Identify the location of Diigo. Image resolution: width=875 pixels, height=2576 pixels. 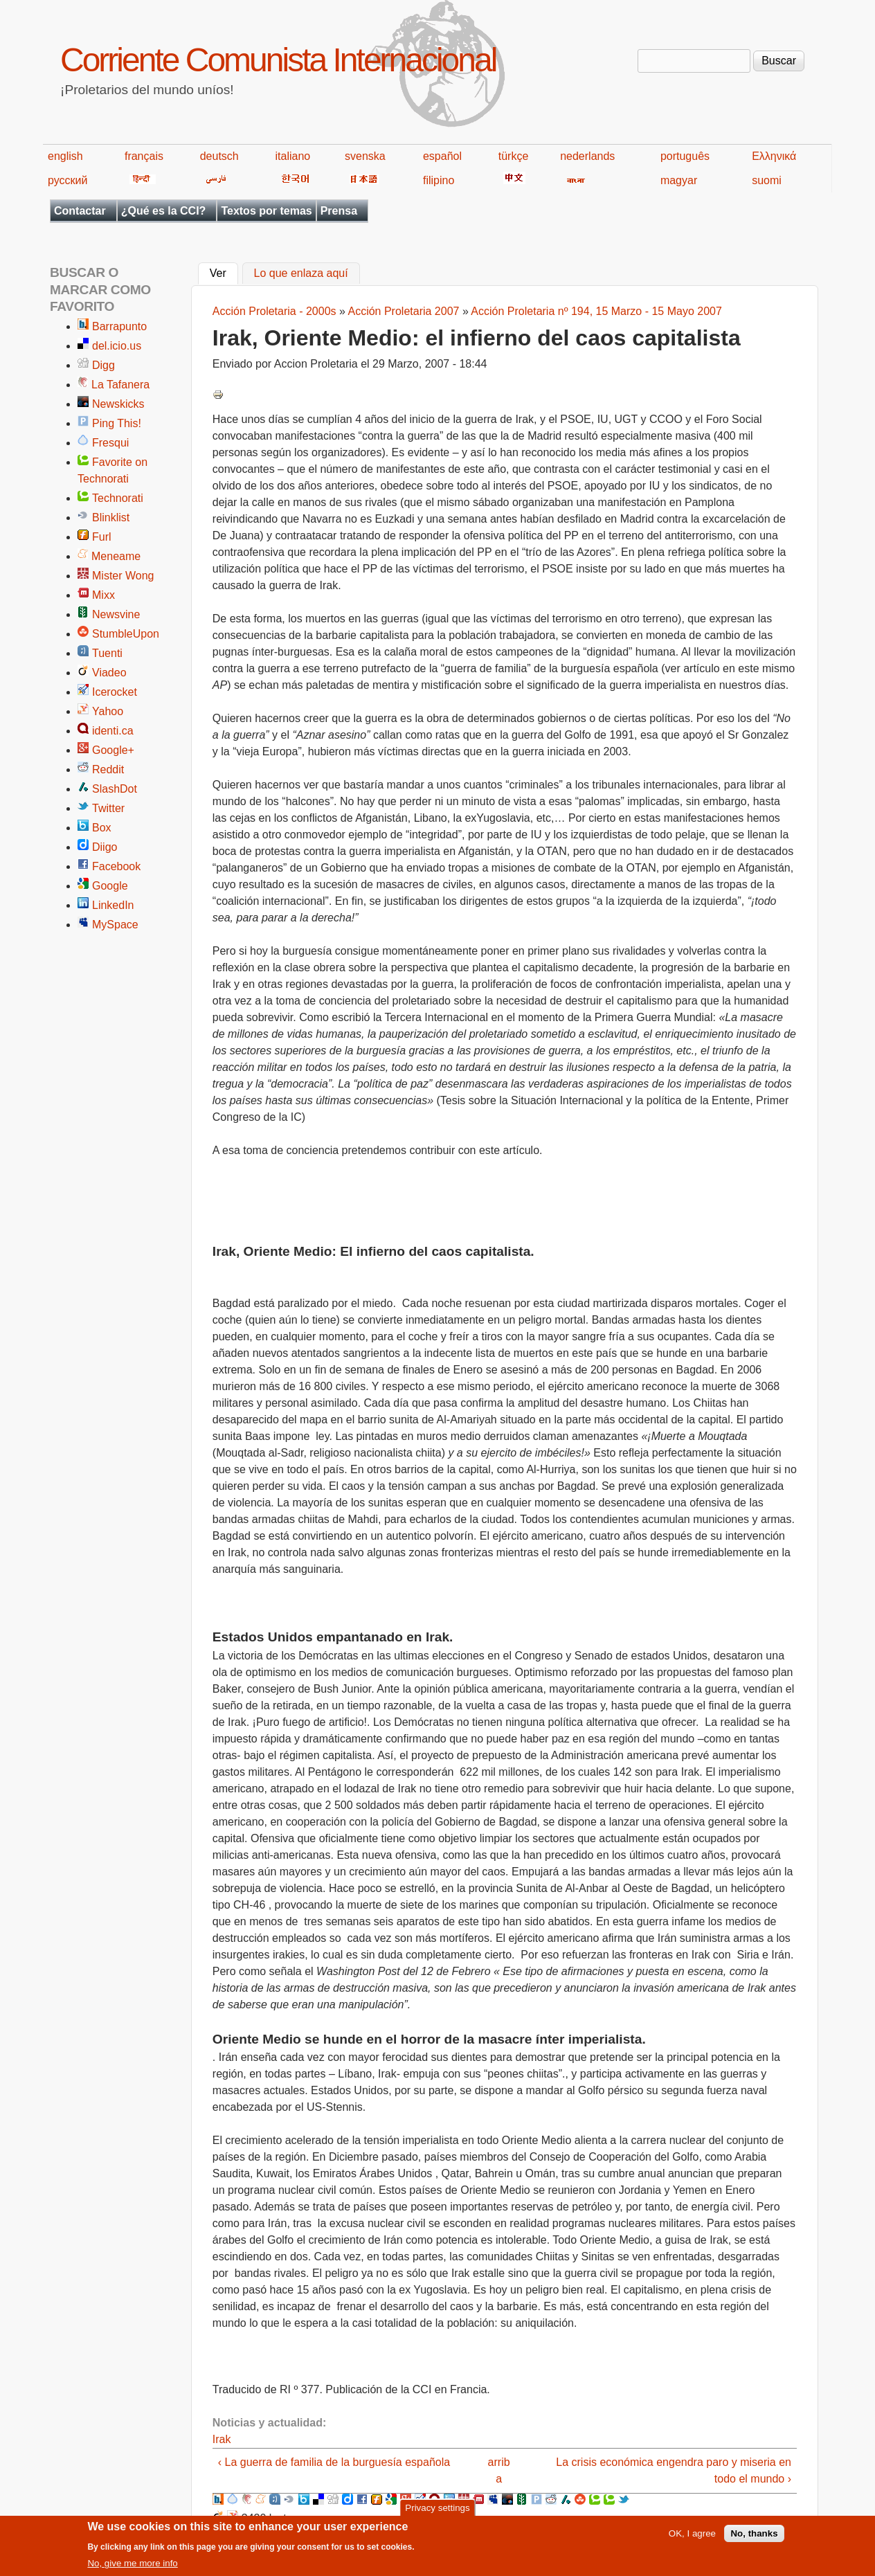
(104, 847).